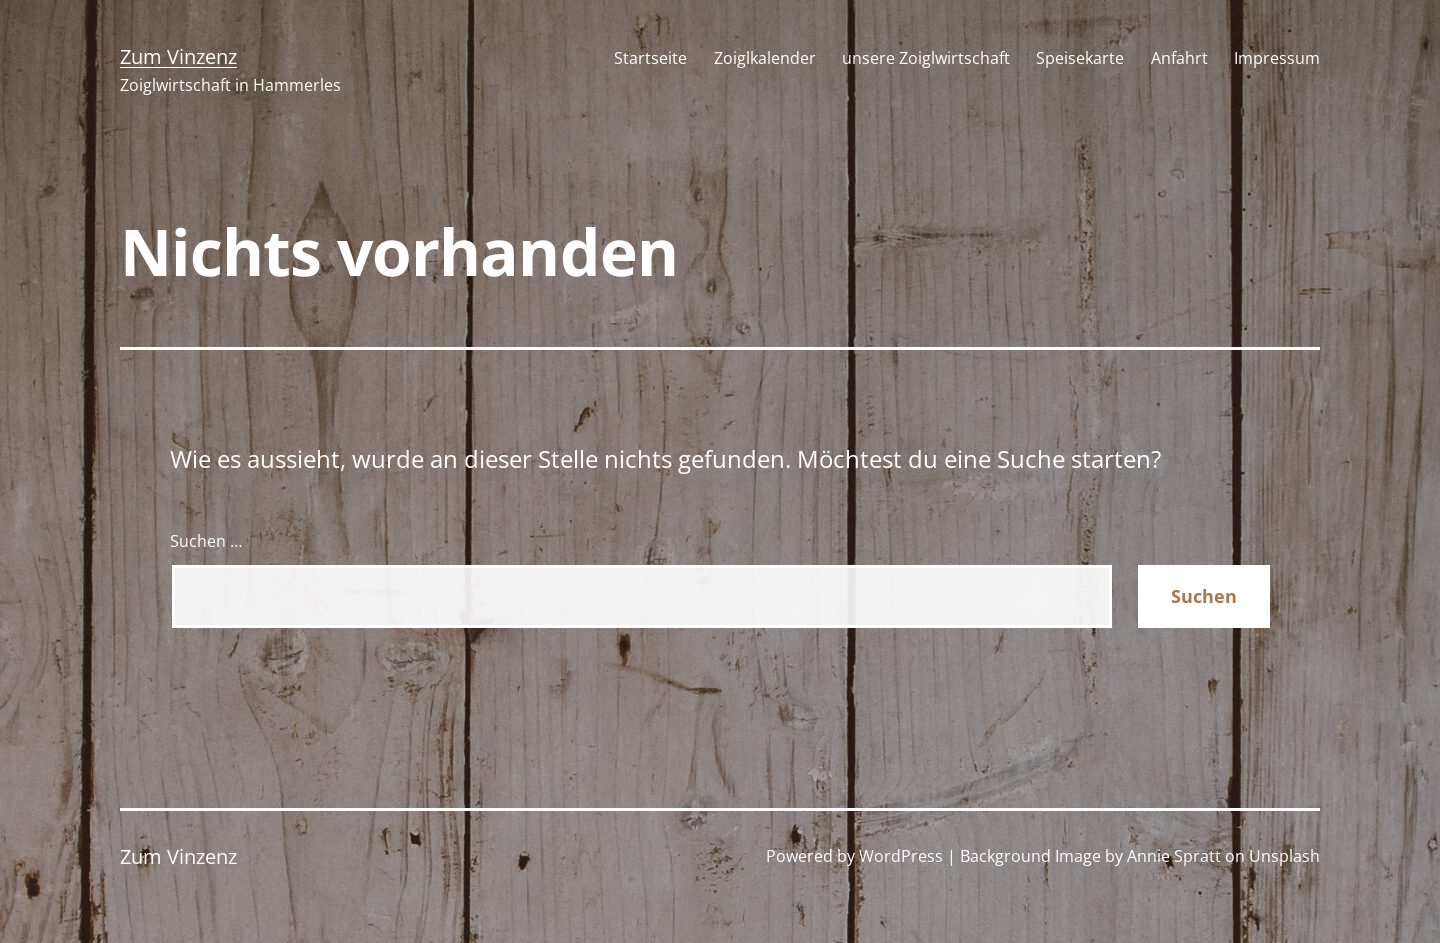  What do you see at coordinates (926, 58) in the screenshot?
I see `unsere Zoiglwirtschaft` at bounding box center [926, 58].